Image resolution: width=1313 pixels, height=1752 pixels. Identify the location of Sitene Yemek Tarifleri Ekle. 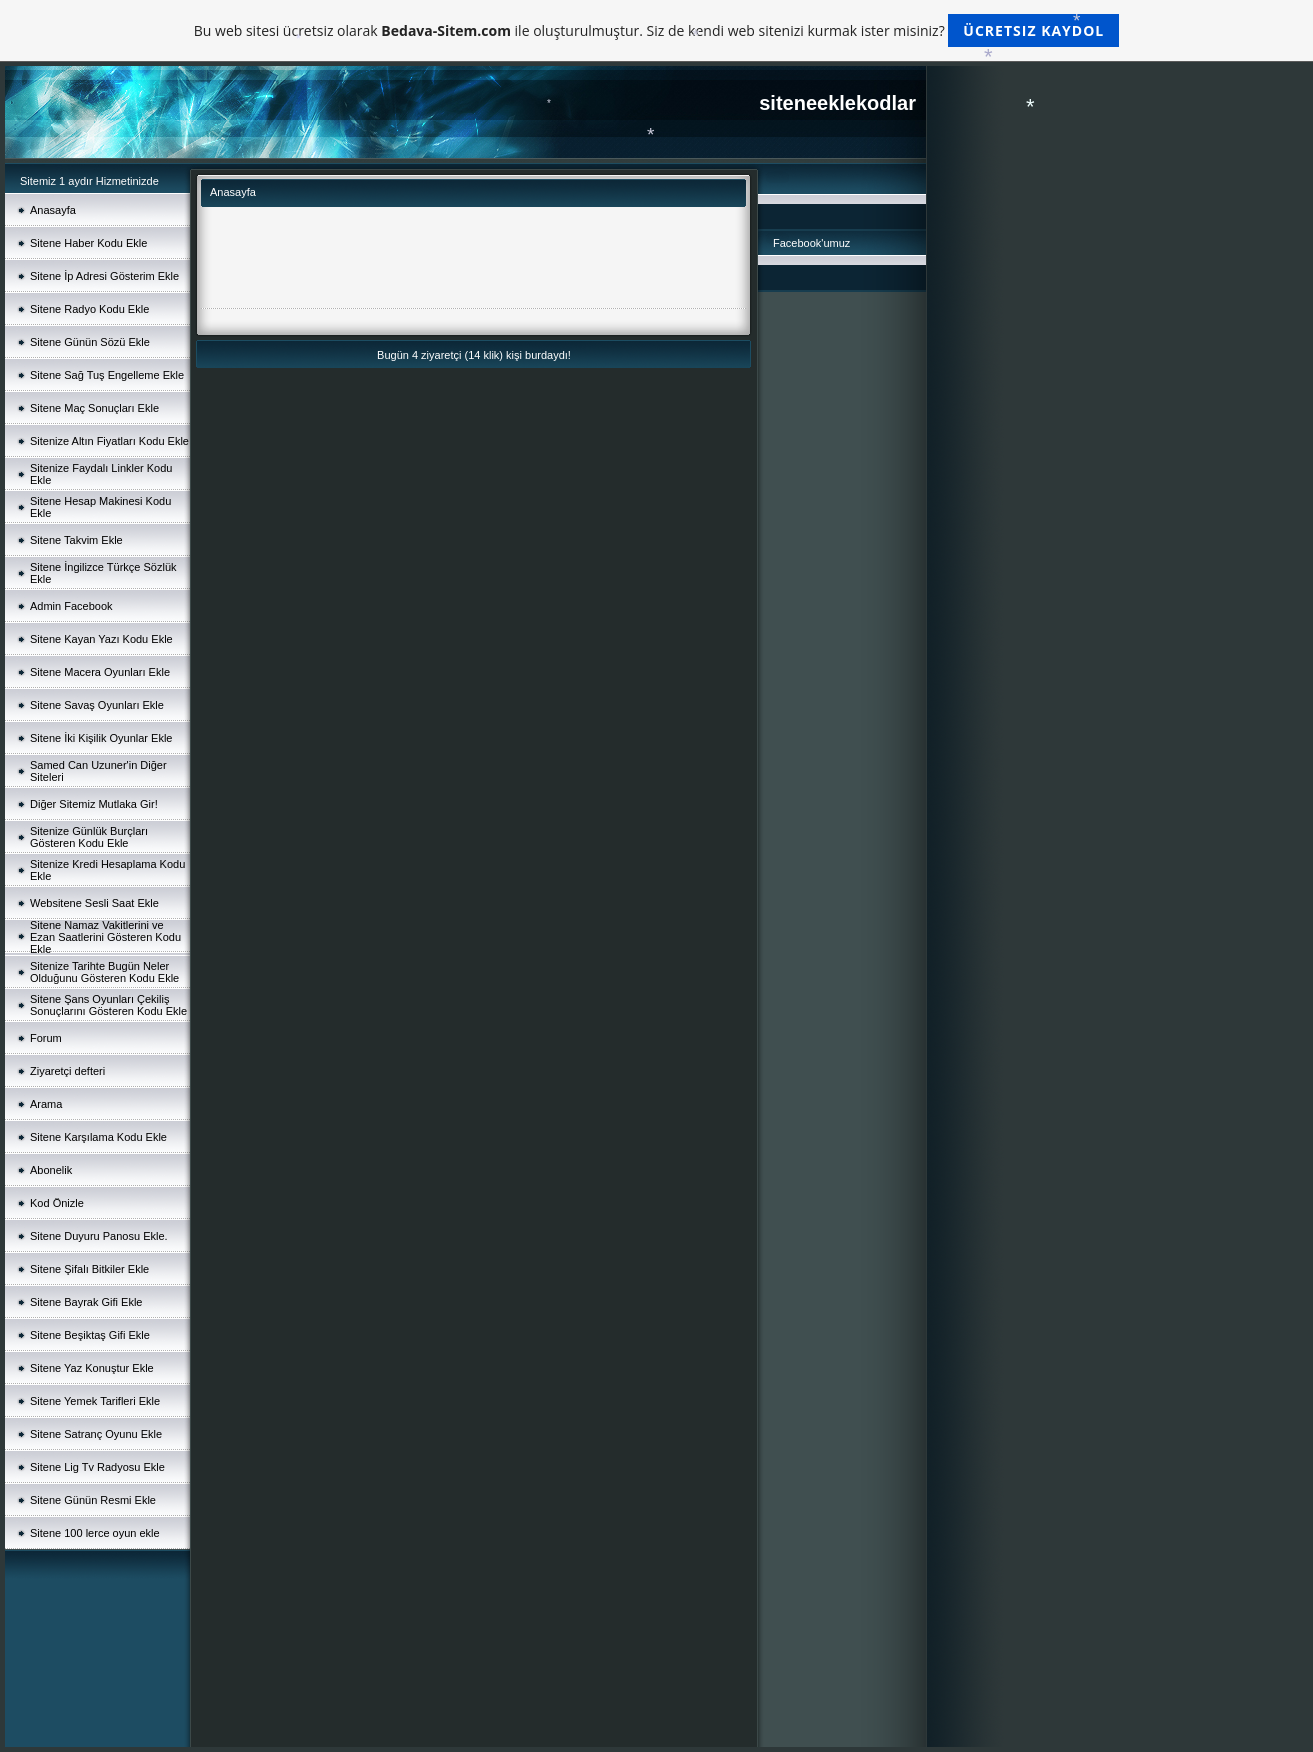
(95, 1401).